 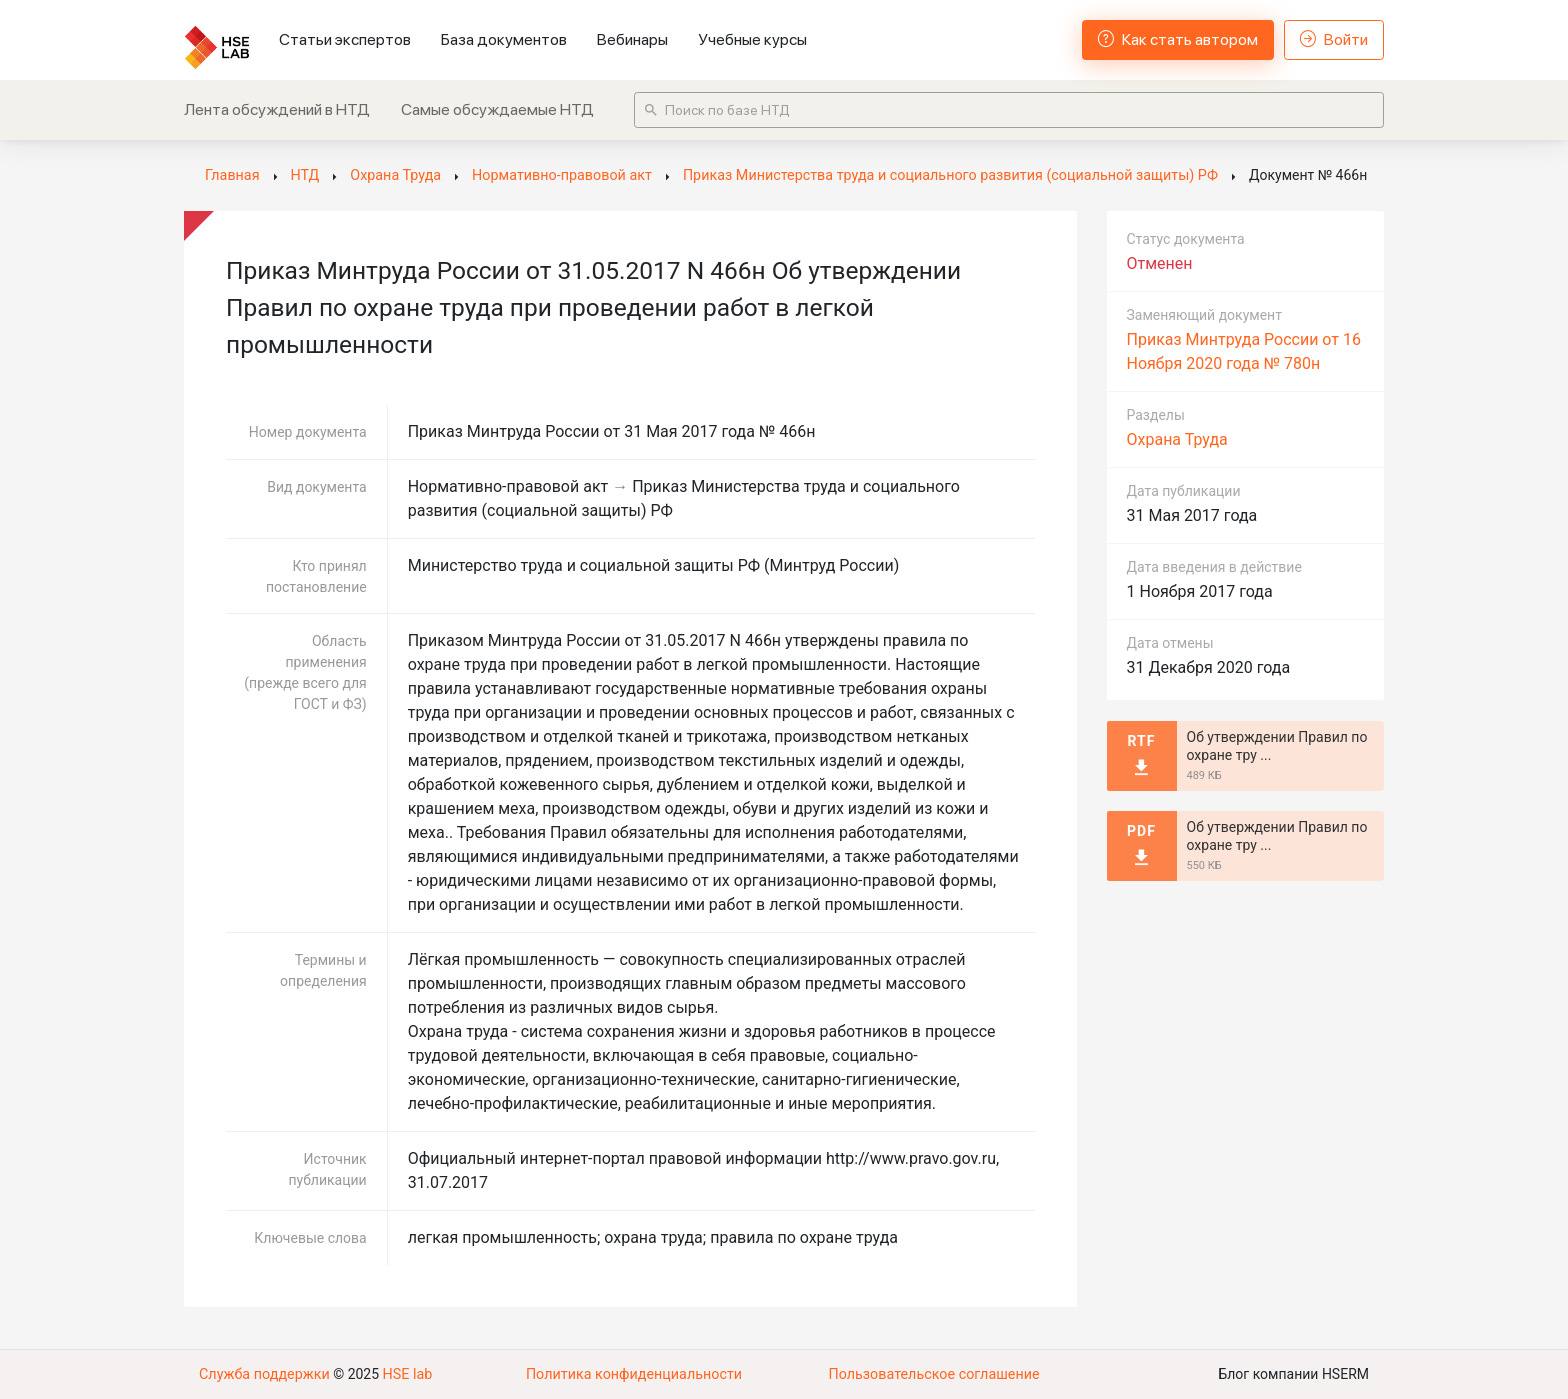 I want to click on Пользовательское соглашение, so click(x=934, y=1374).